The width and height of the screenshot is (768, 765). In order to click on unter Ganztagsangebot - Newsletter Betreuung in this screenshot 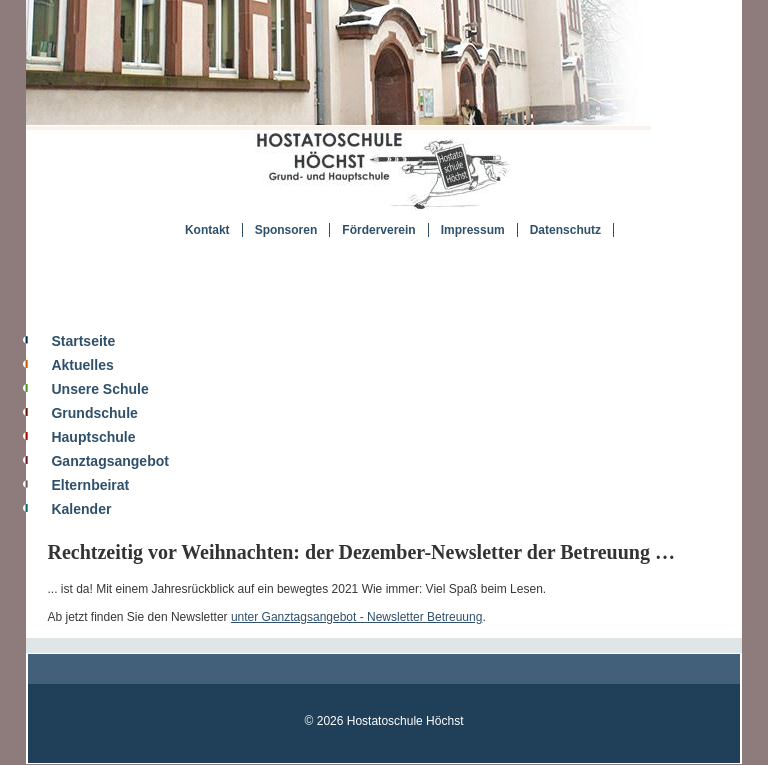, I will do `click(356, 617)`.